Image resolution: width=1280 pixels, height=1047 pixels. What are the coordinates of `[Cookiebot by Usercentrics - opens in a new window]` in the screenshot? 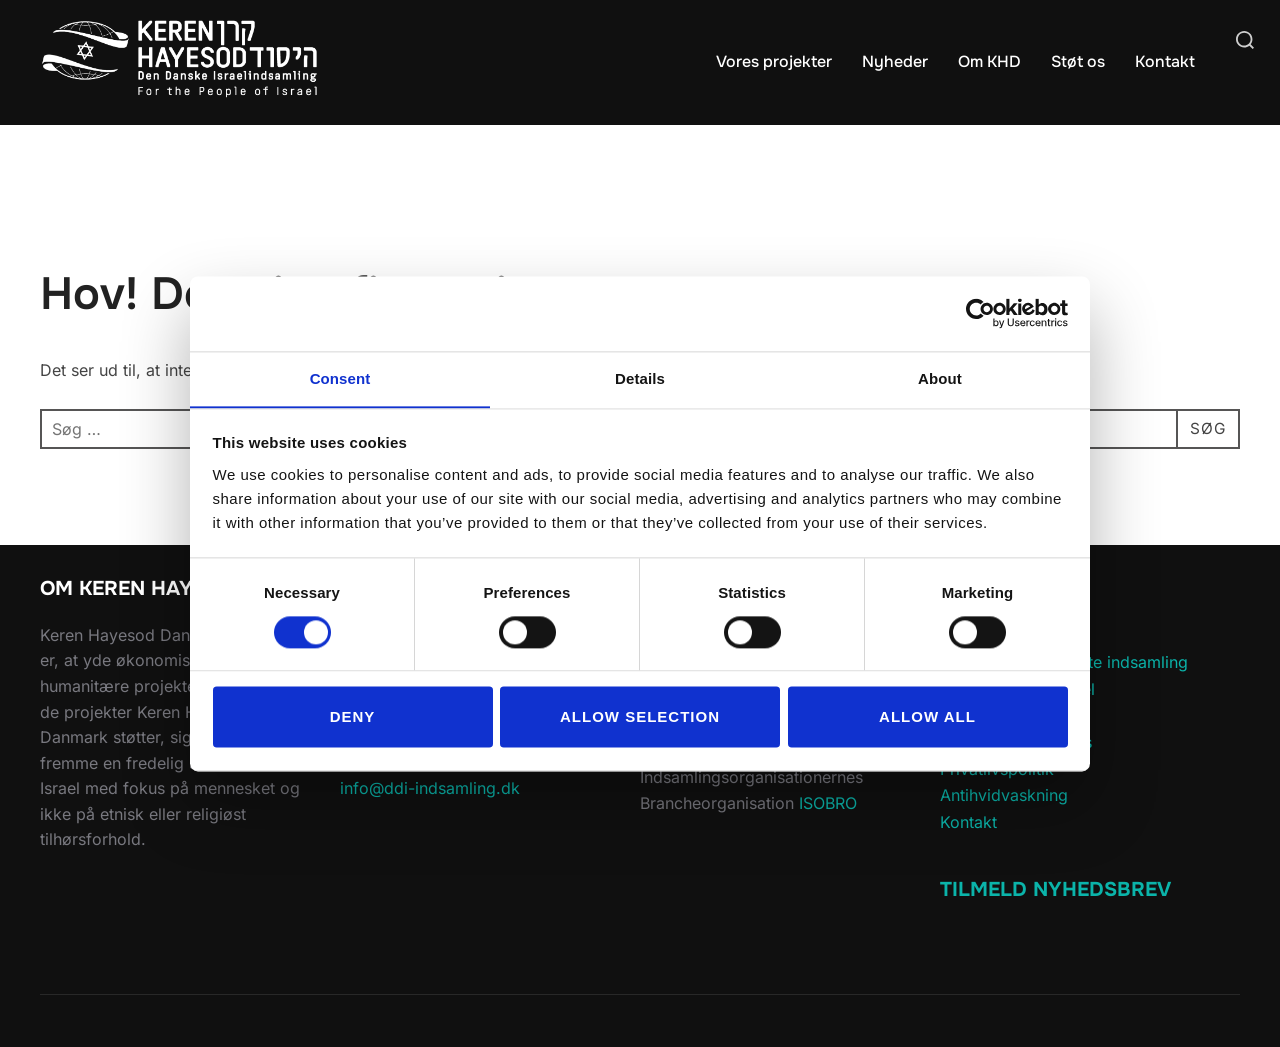 It's located at (980, 313).